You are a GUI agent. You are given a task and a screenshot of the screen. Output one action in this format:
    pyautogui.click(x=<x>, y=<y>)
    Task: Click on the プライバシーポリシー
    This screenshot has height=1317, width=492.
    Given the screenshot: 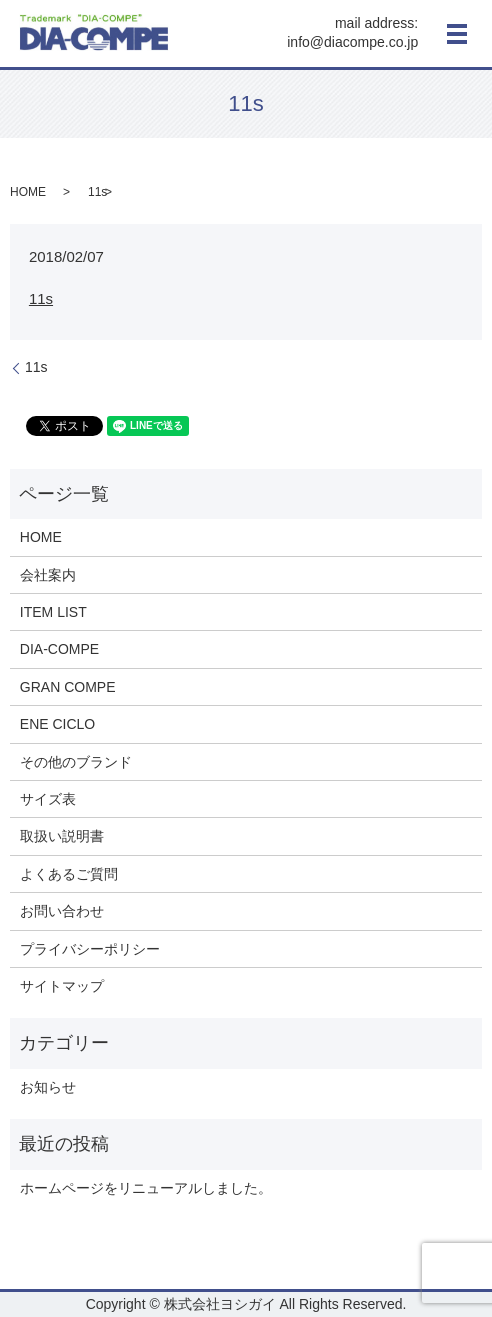 What is the action you would take?
    pyautogui.click(x=90, y=949)
    